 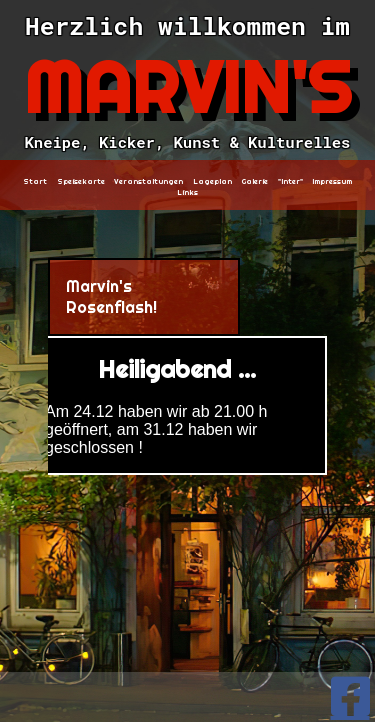 I want to click on Links, so click(x=187, y=192).